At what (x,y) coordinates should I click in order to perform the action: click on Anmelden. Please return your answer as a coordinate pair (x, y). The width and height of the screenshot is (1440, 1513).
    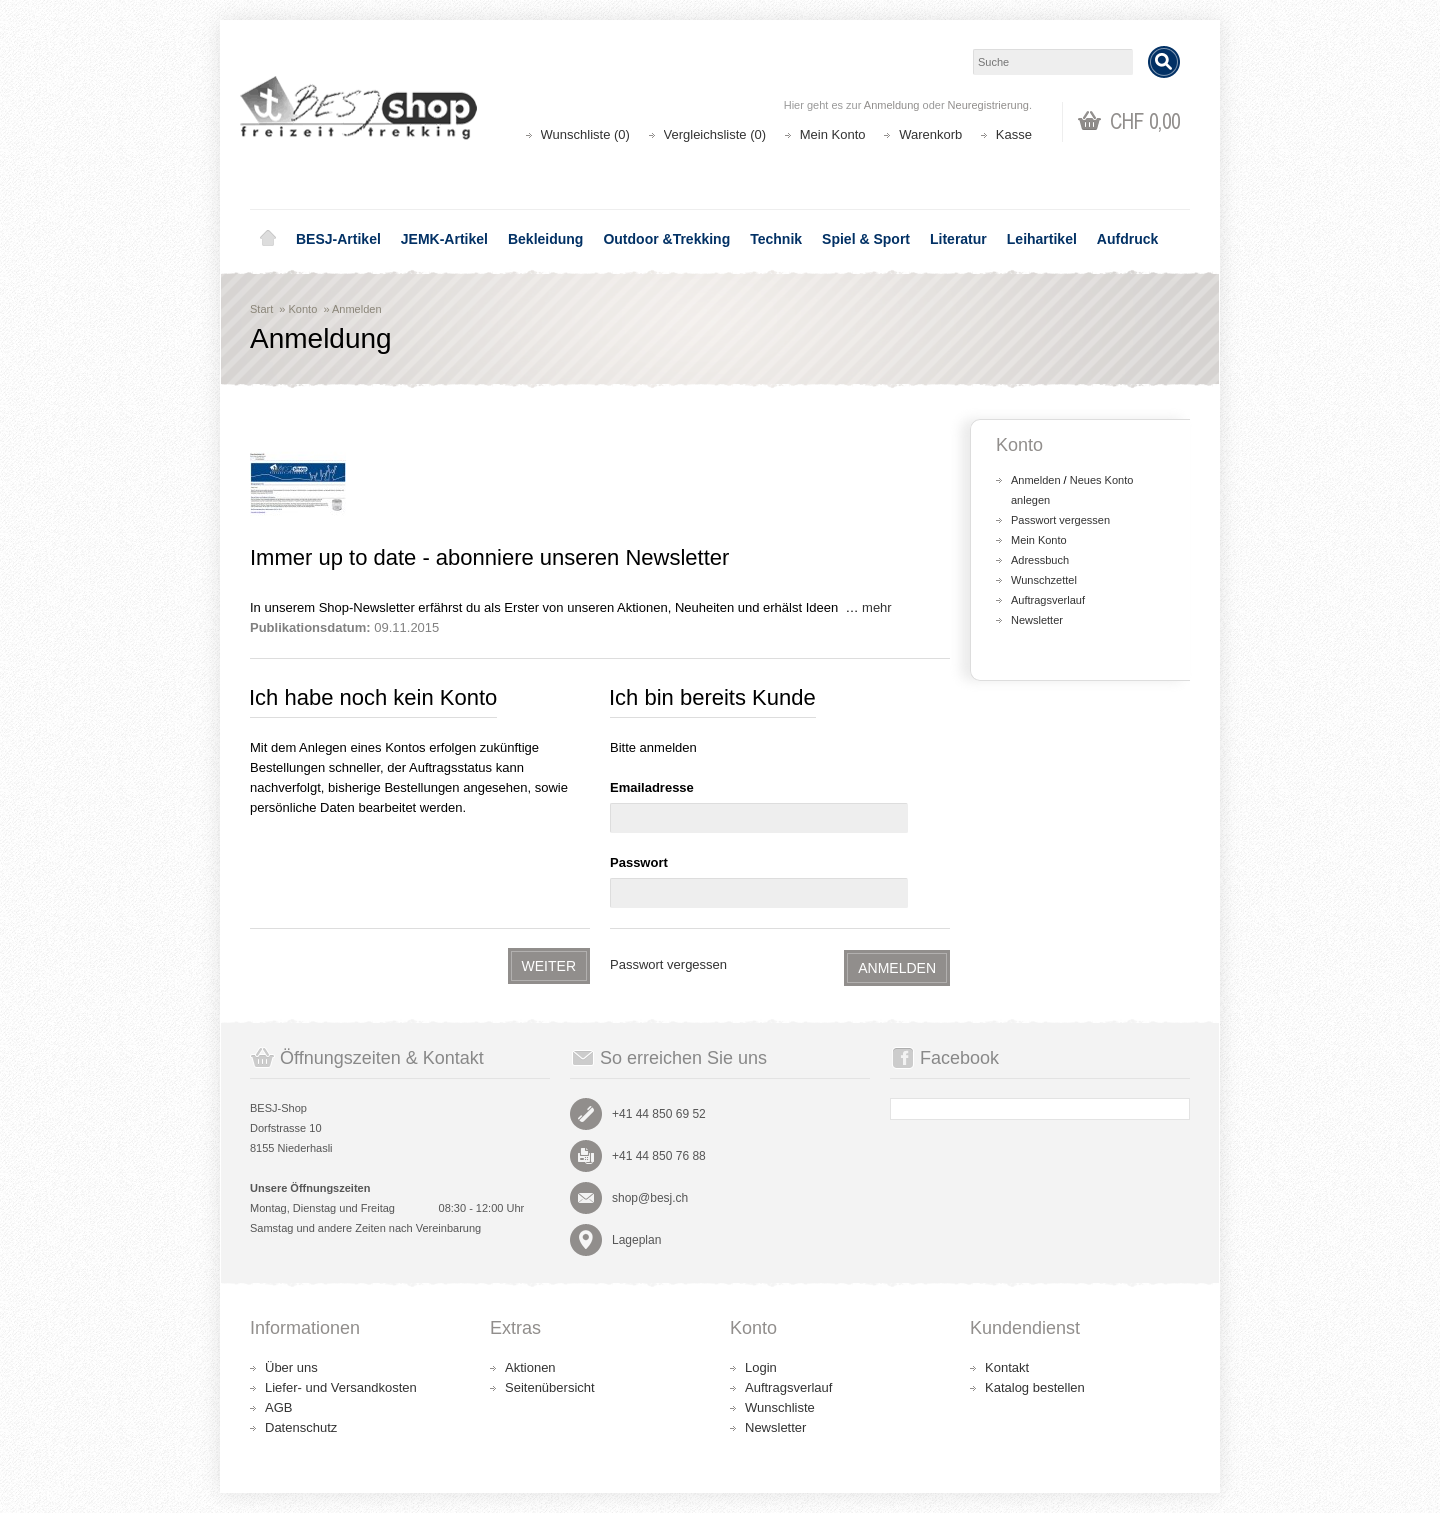
    Looking at the image, I should click on (357, 309).